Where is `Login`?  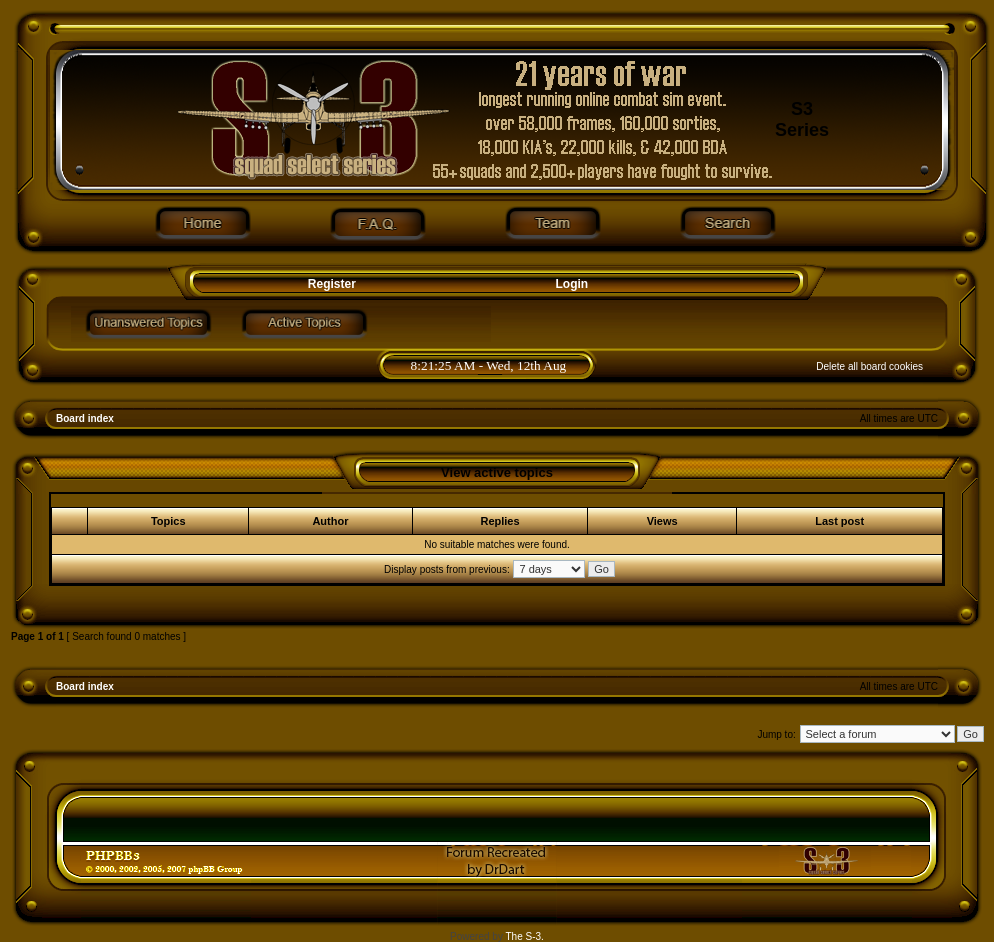
Login is located at coordinates (572, 284).